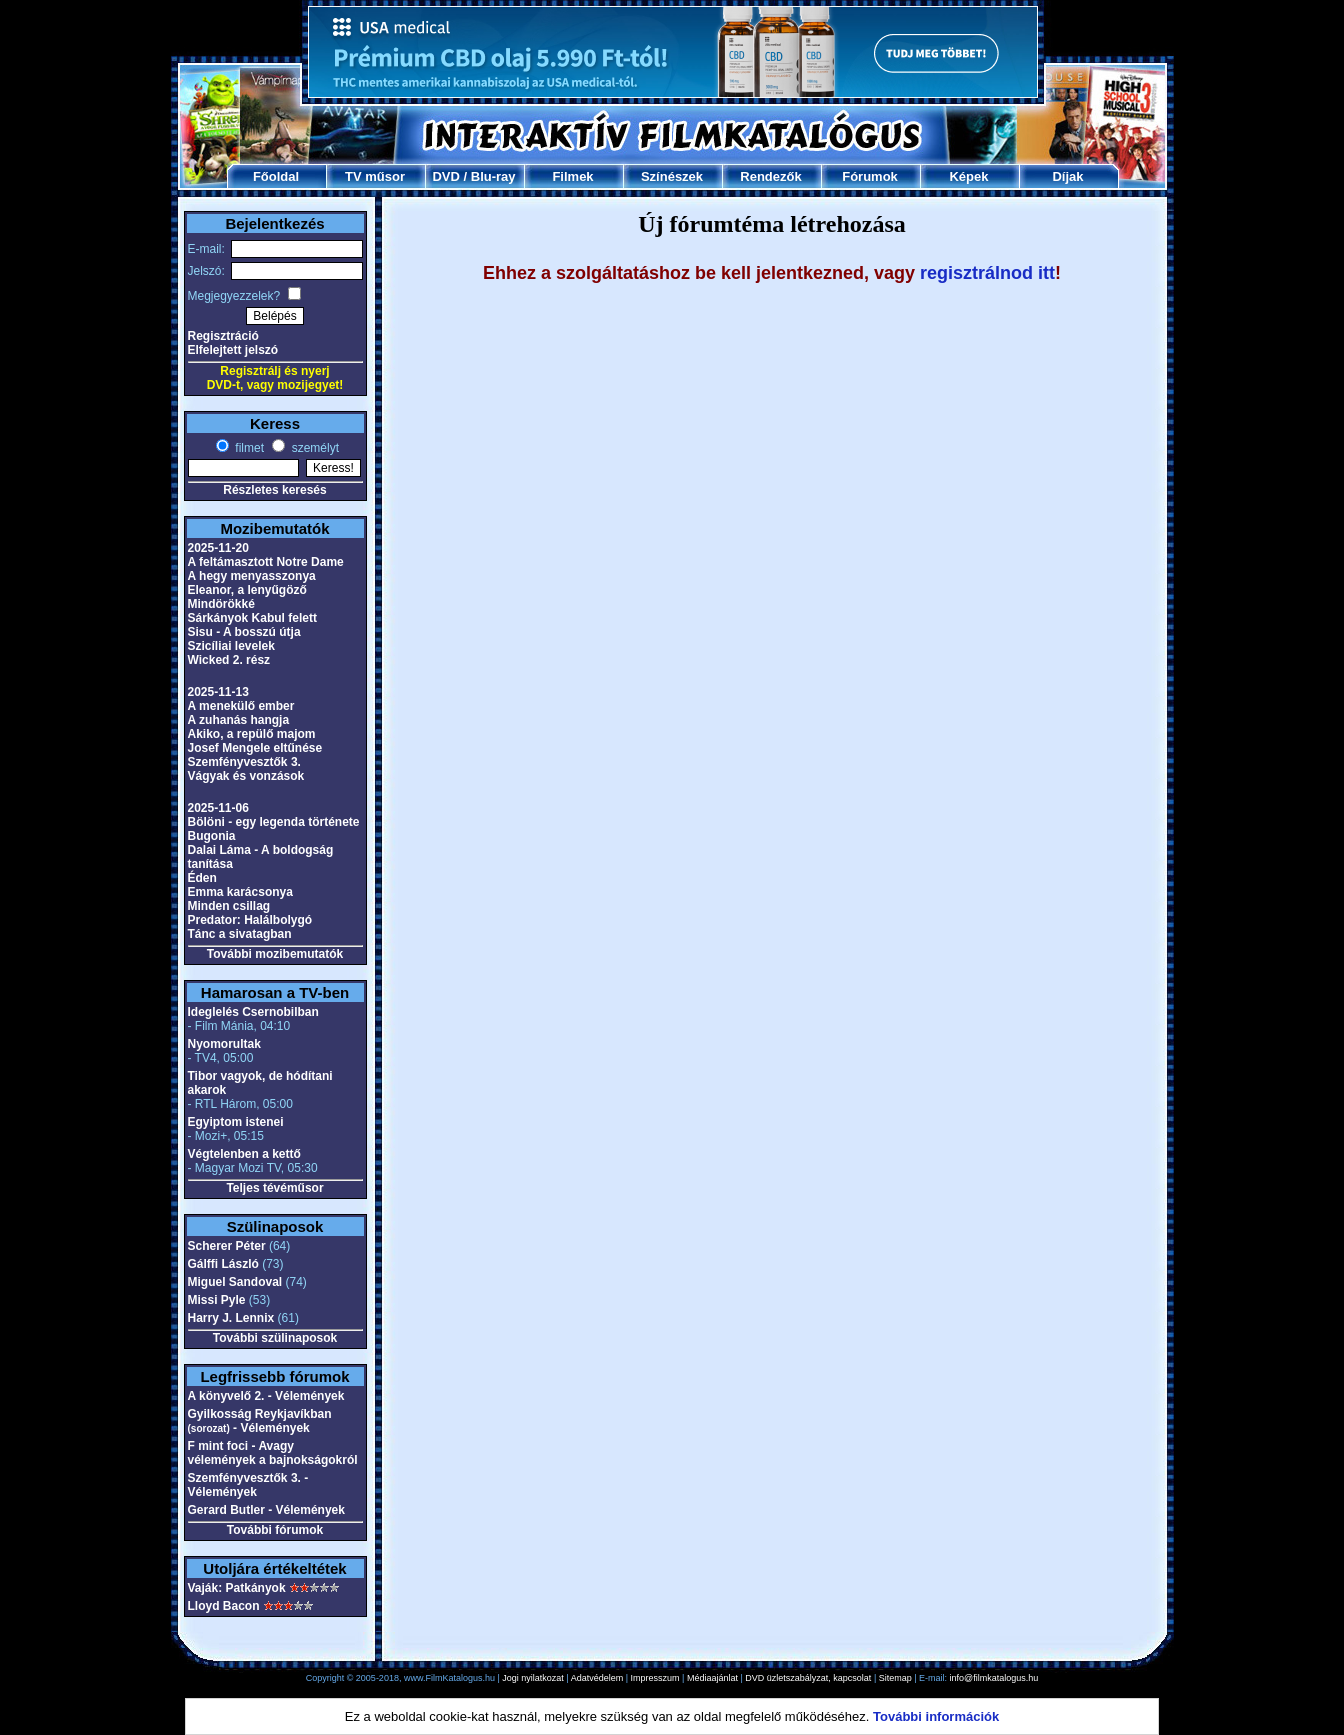 The width and height of the screenshot is (1344, 1735). Describe the element at coordinates (246, 776) in the screenshot. I see `Vágyak és vonzások` at that location.